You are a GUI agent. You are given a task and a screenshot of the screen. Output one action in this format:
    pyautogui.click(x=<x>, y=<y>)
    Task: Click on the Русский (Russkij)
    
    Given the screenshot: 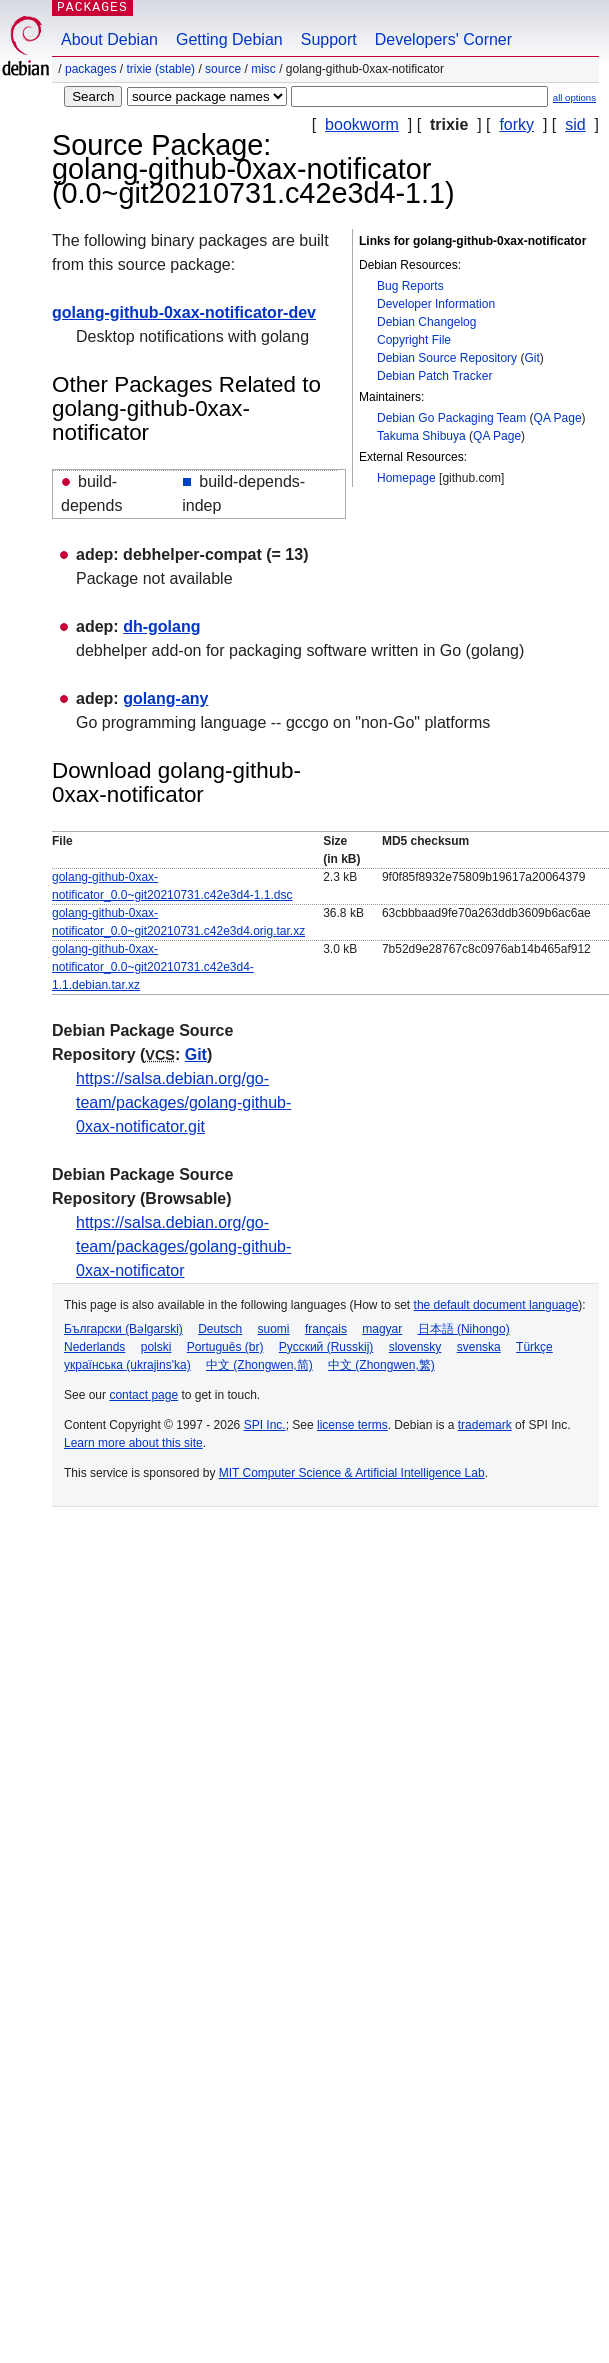 What is the action you would take?
    pyautogui.click(x=326, y=1347)
    